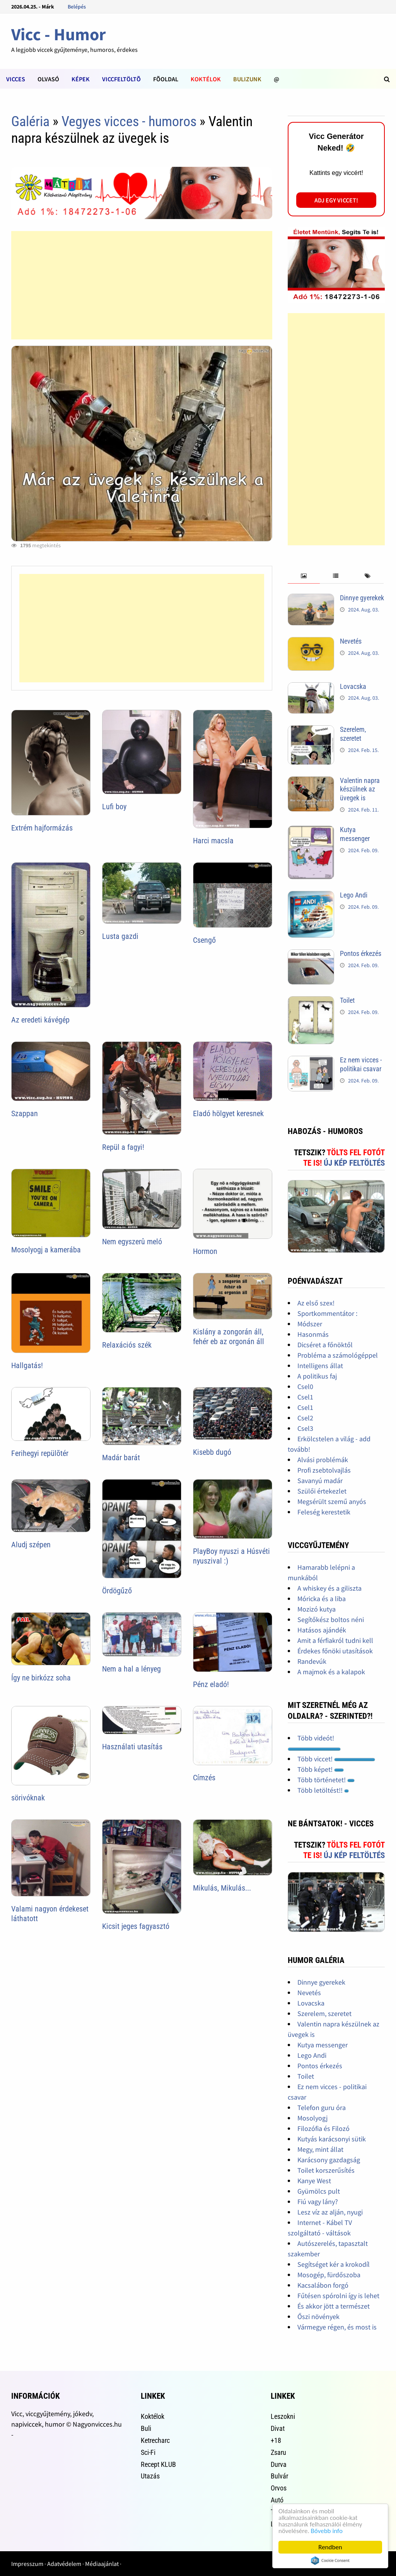  What do you see at coordinates (335, 1650) in the screenshot?
I see `Érdekes főnöki utasítások` at bounding box center [335, 1650].